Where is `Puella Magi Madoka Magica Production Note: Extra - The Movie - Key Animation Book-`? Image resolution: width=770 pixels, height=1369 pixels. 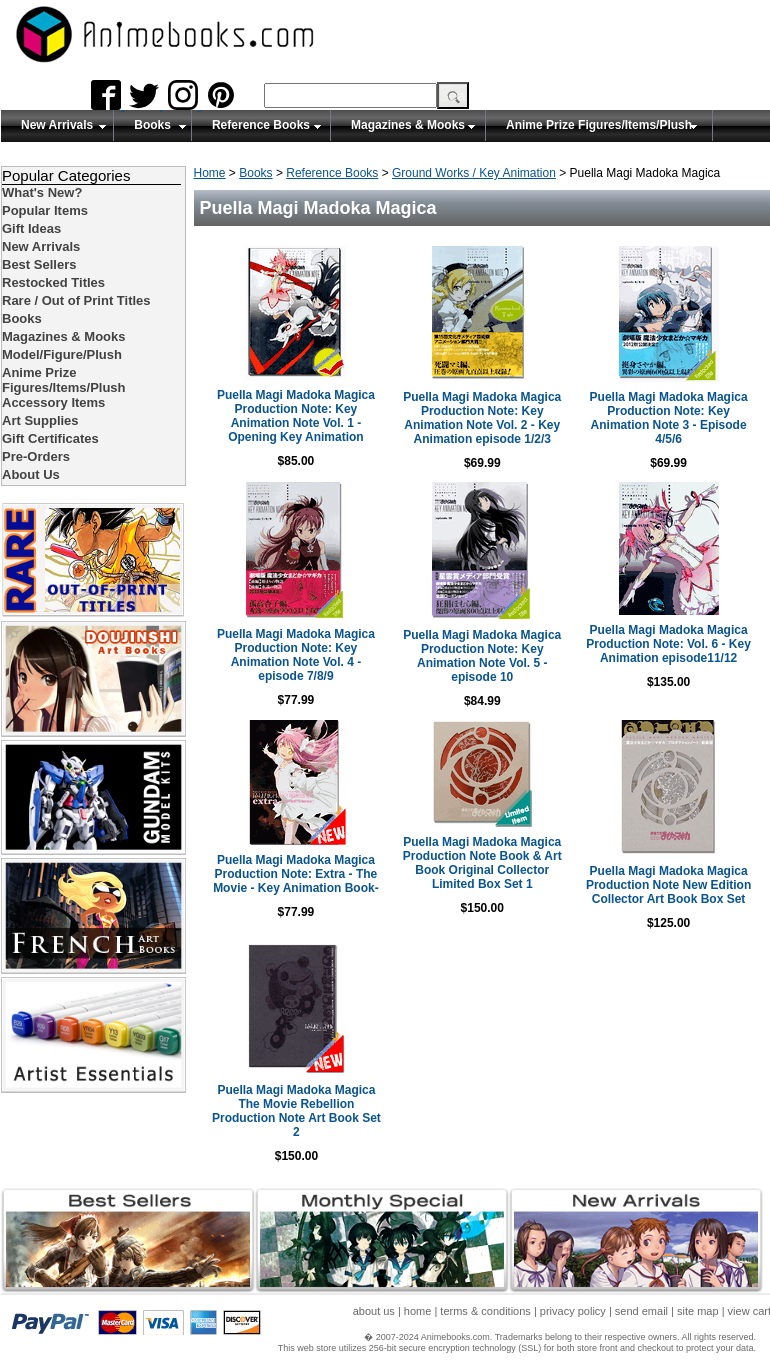
Puella Magi Madoka Magica Production Note: Extra - The Movie - Key Animation Book- is located at coordinates (296, 874).